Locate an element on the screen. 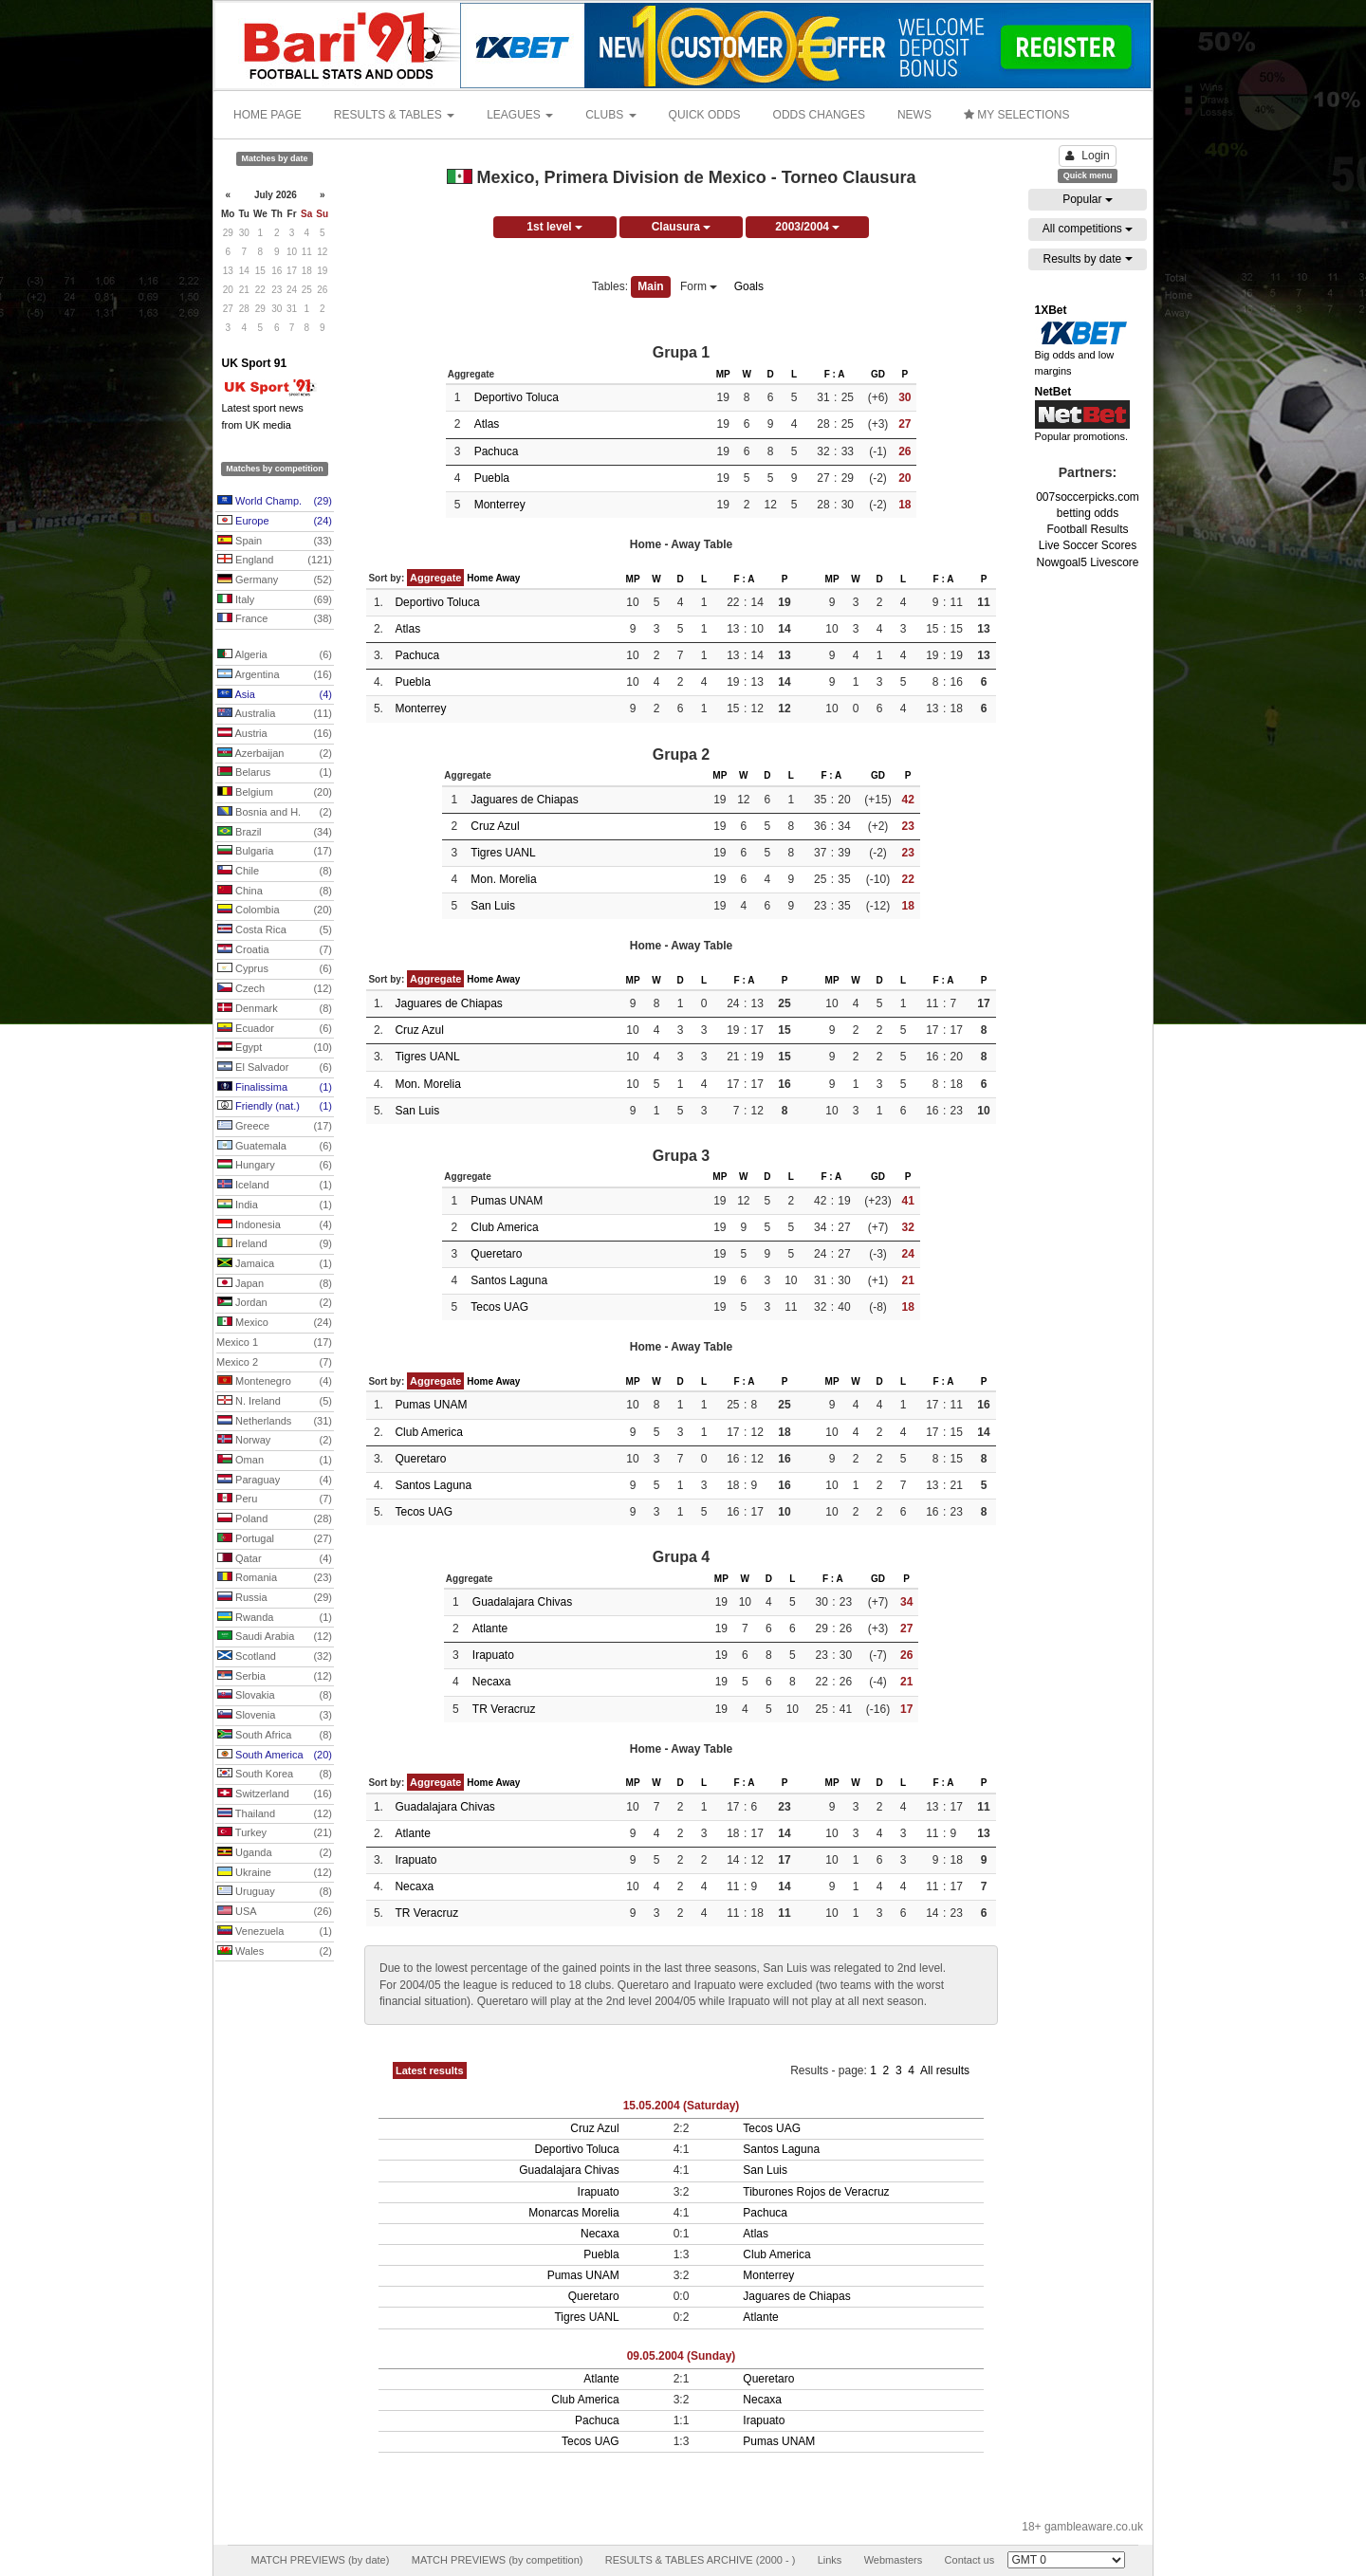  World Champ. is located at coordinates (274, 501).